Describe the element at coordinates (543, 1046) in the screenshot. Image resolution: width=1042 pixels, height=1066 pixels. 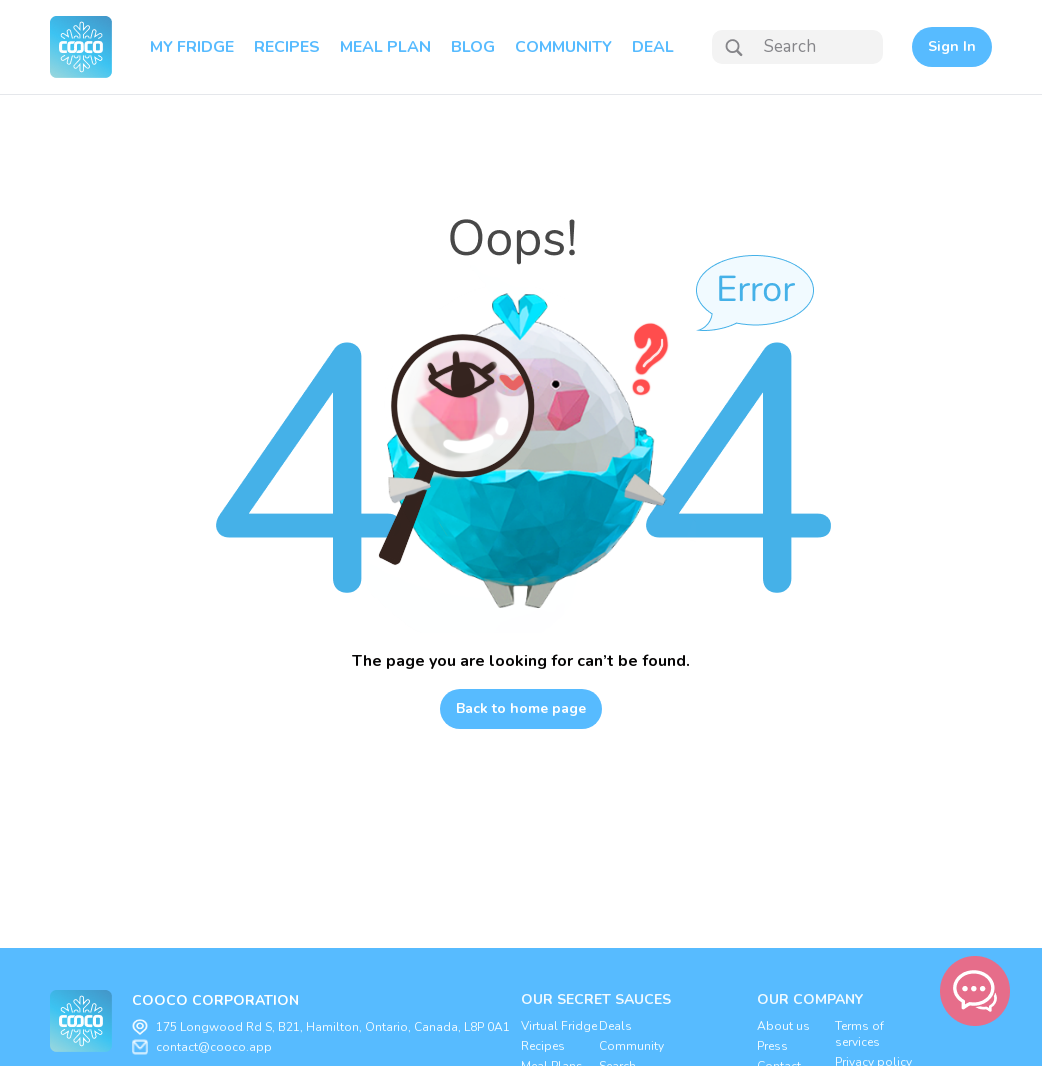
I see `Recipes` at that location.